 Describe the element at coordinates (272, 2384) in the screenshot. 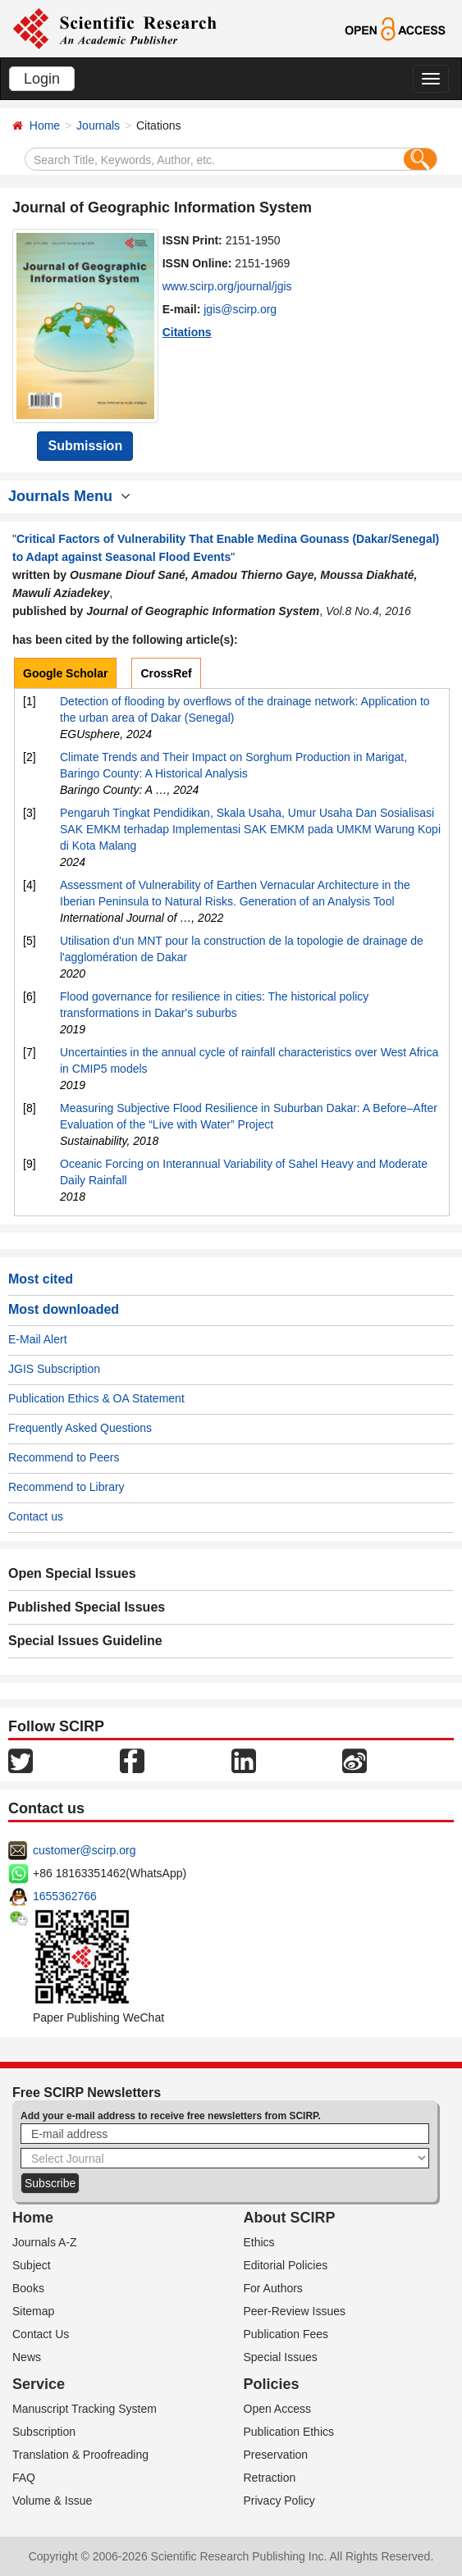

I see `Policies` at that location.